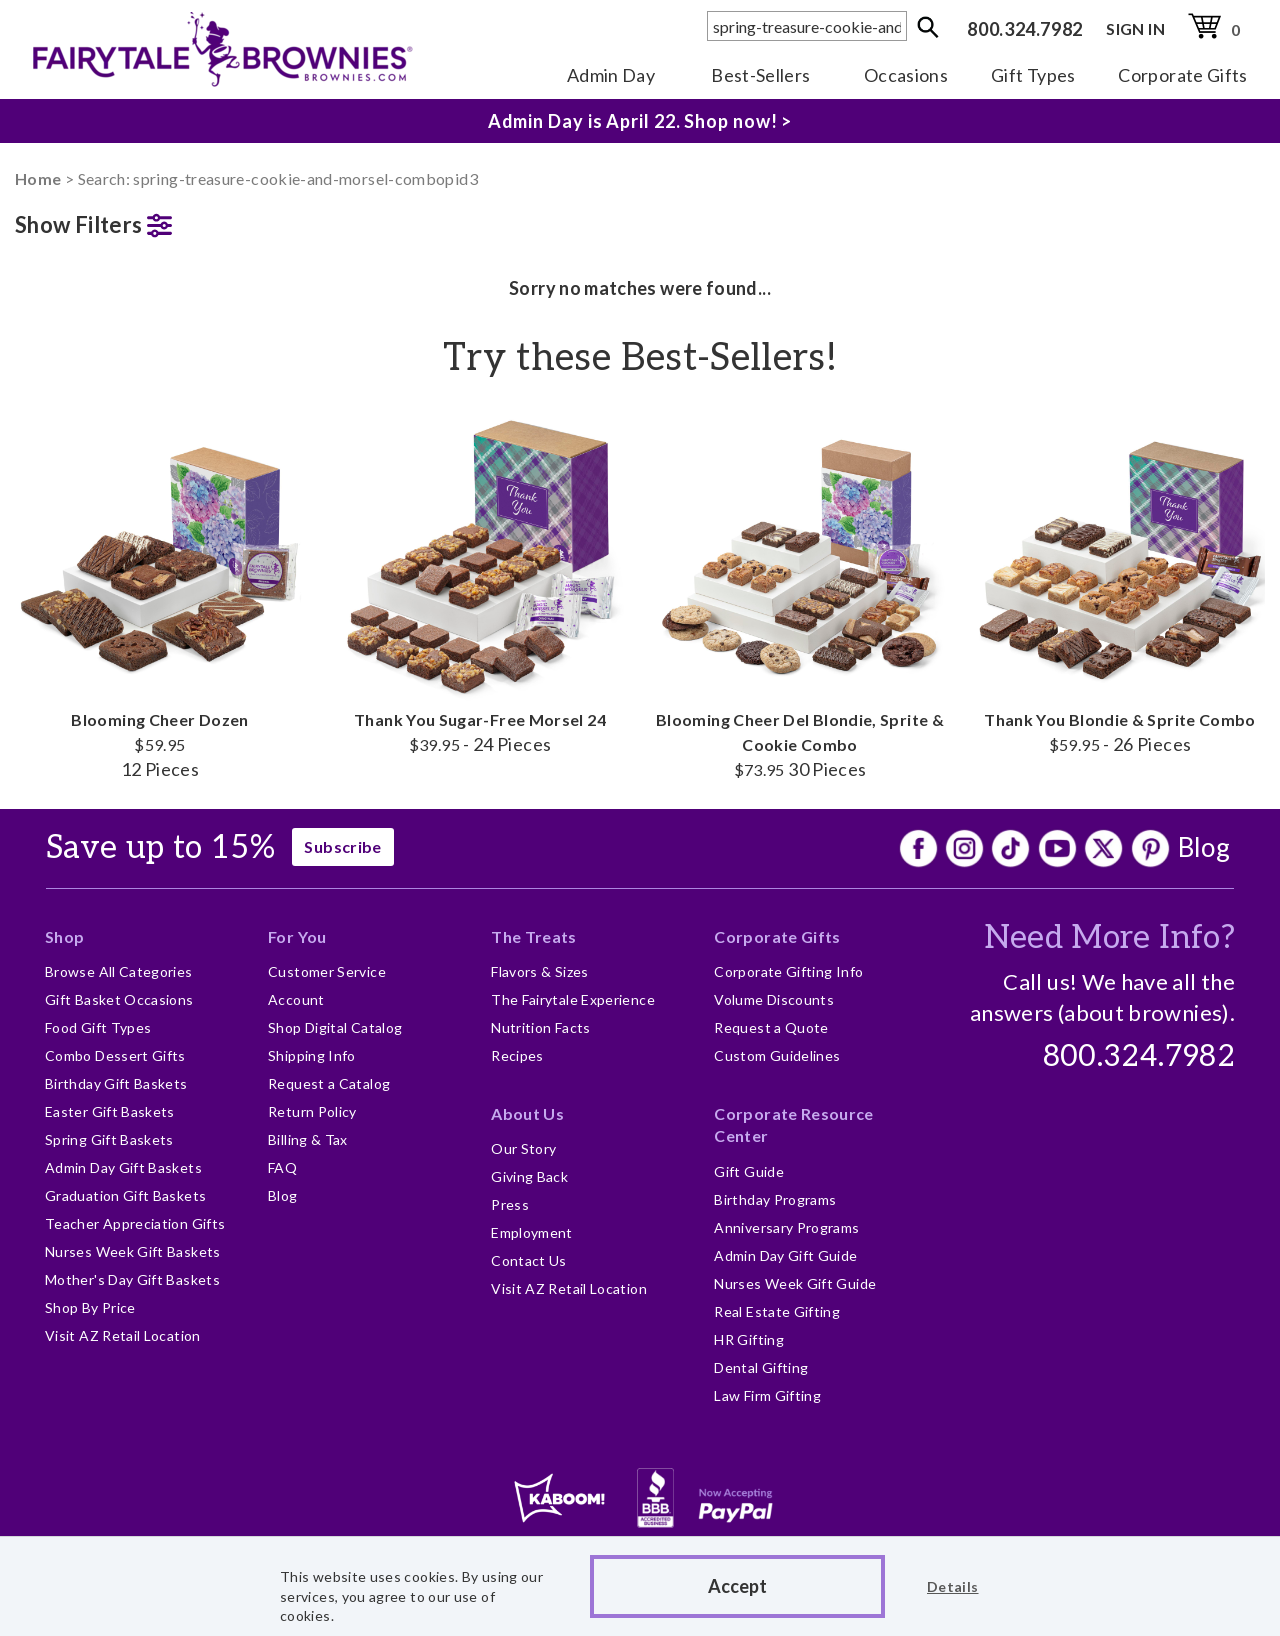 This screenshot has height=1636, width=1280. I want to click on Blooming Cheer Dozen, so click(160, 595).